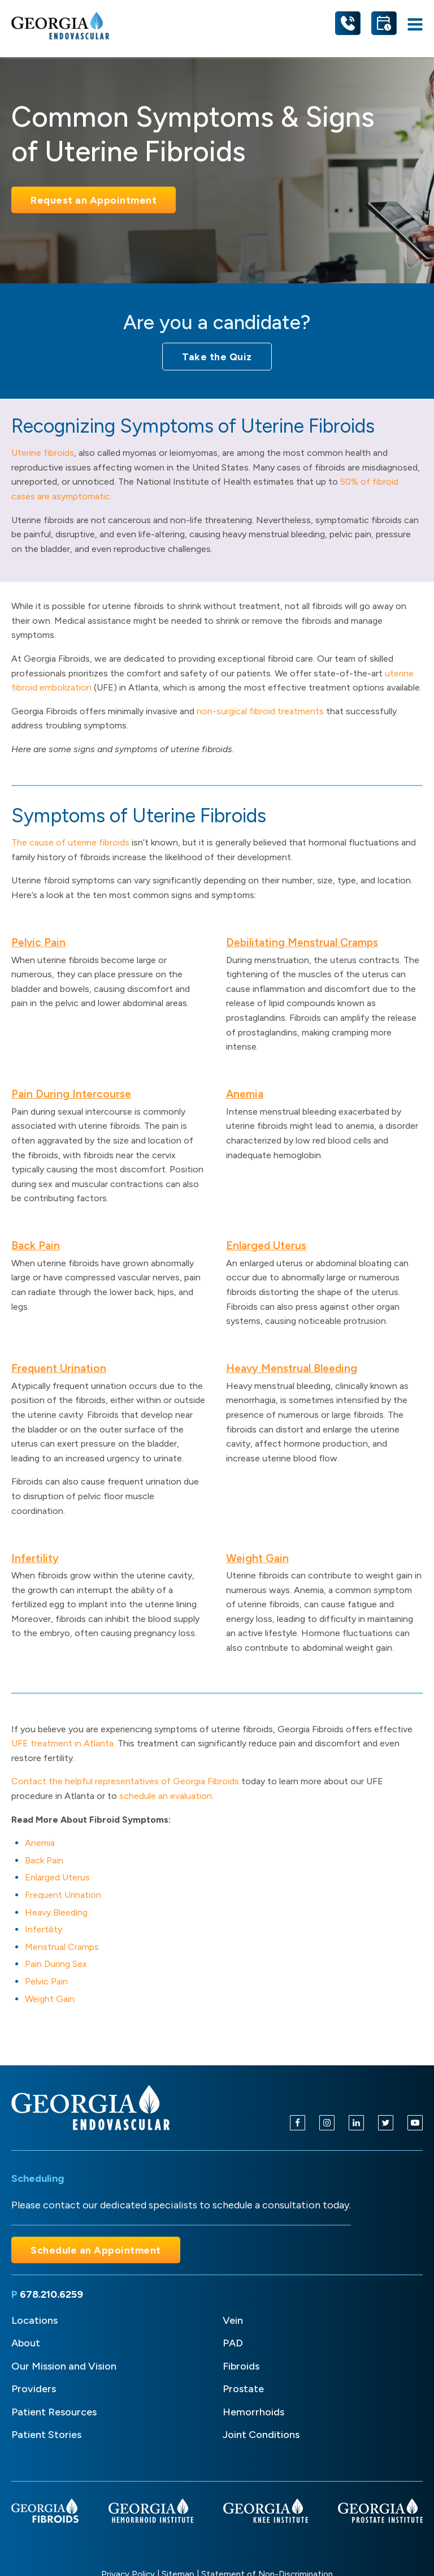 The image size is (434, 2576). I want to click on Hemorrhoids, so click(253, 2412).